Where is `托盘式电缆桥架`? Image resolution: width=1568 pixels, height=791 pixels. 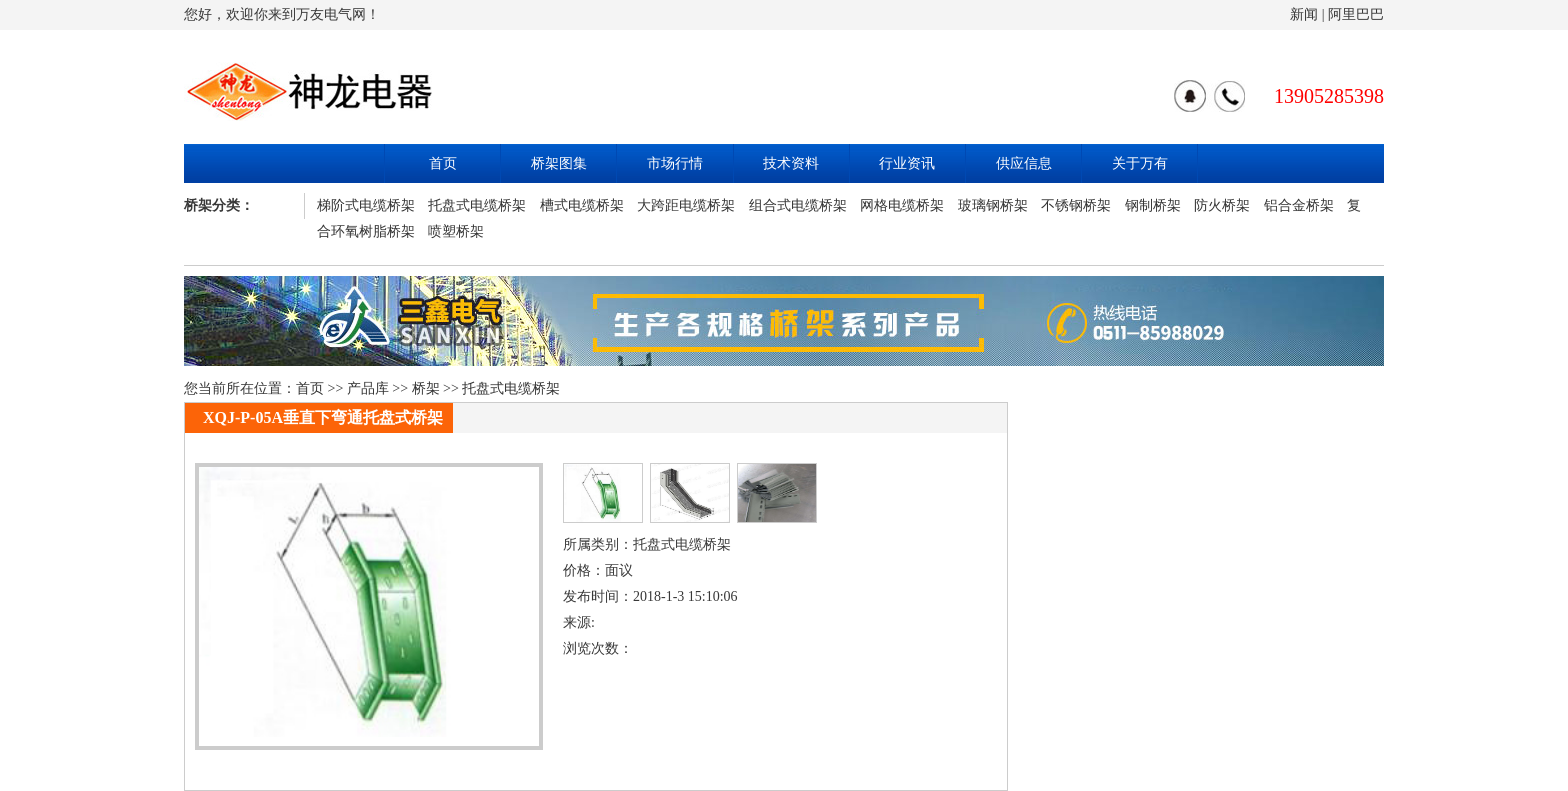
托盘式电缆桥架 is located at coordinates (477, 205).